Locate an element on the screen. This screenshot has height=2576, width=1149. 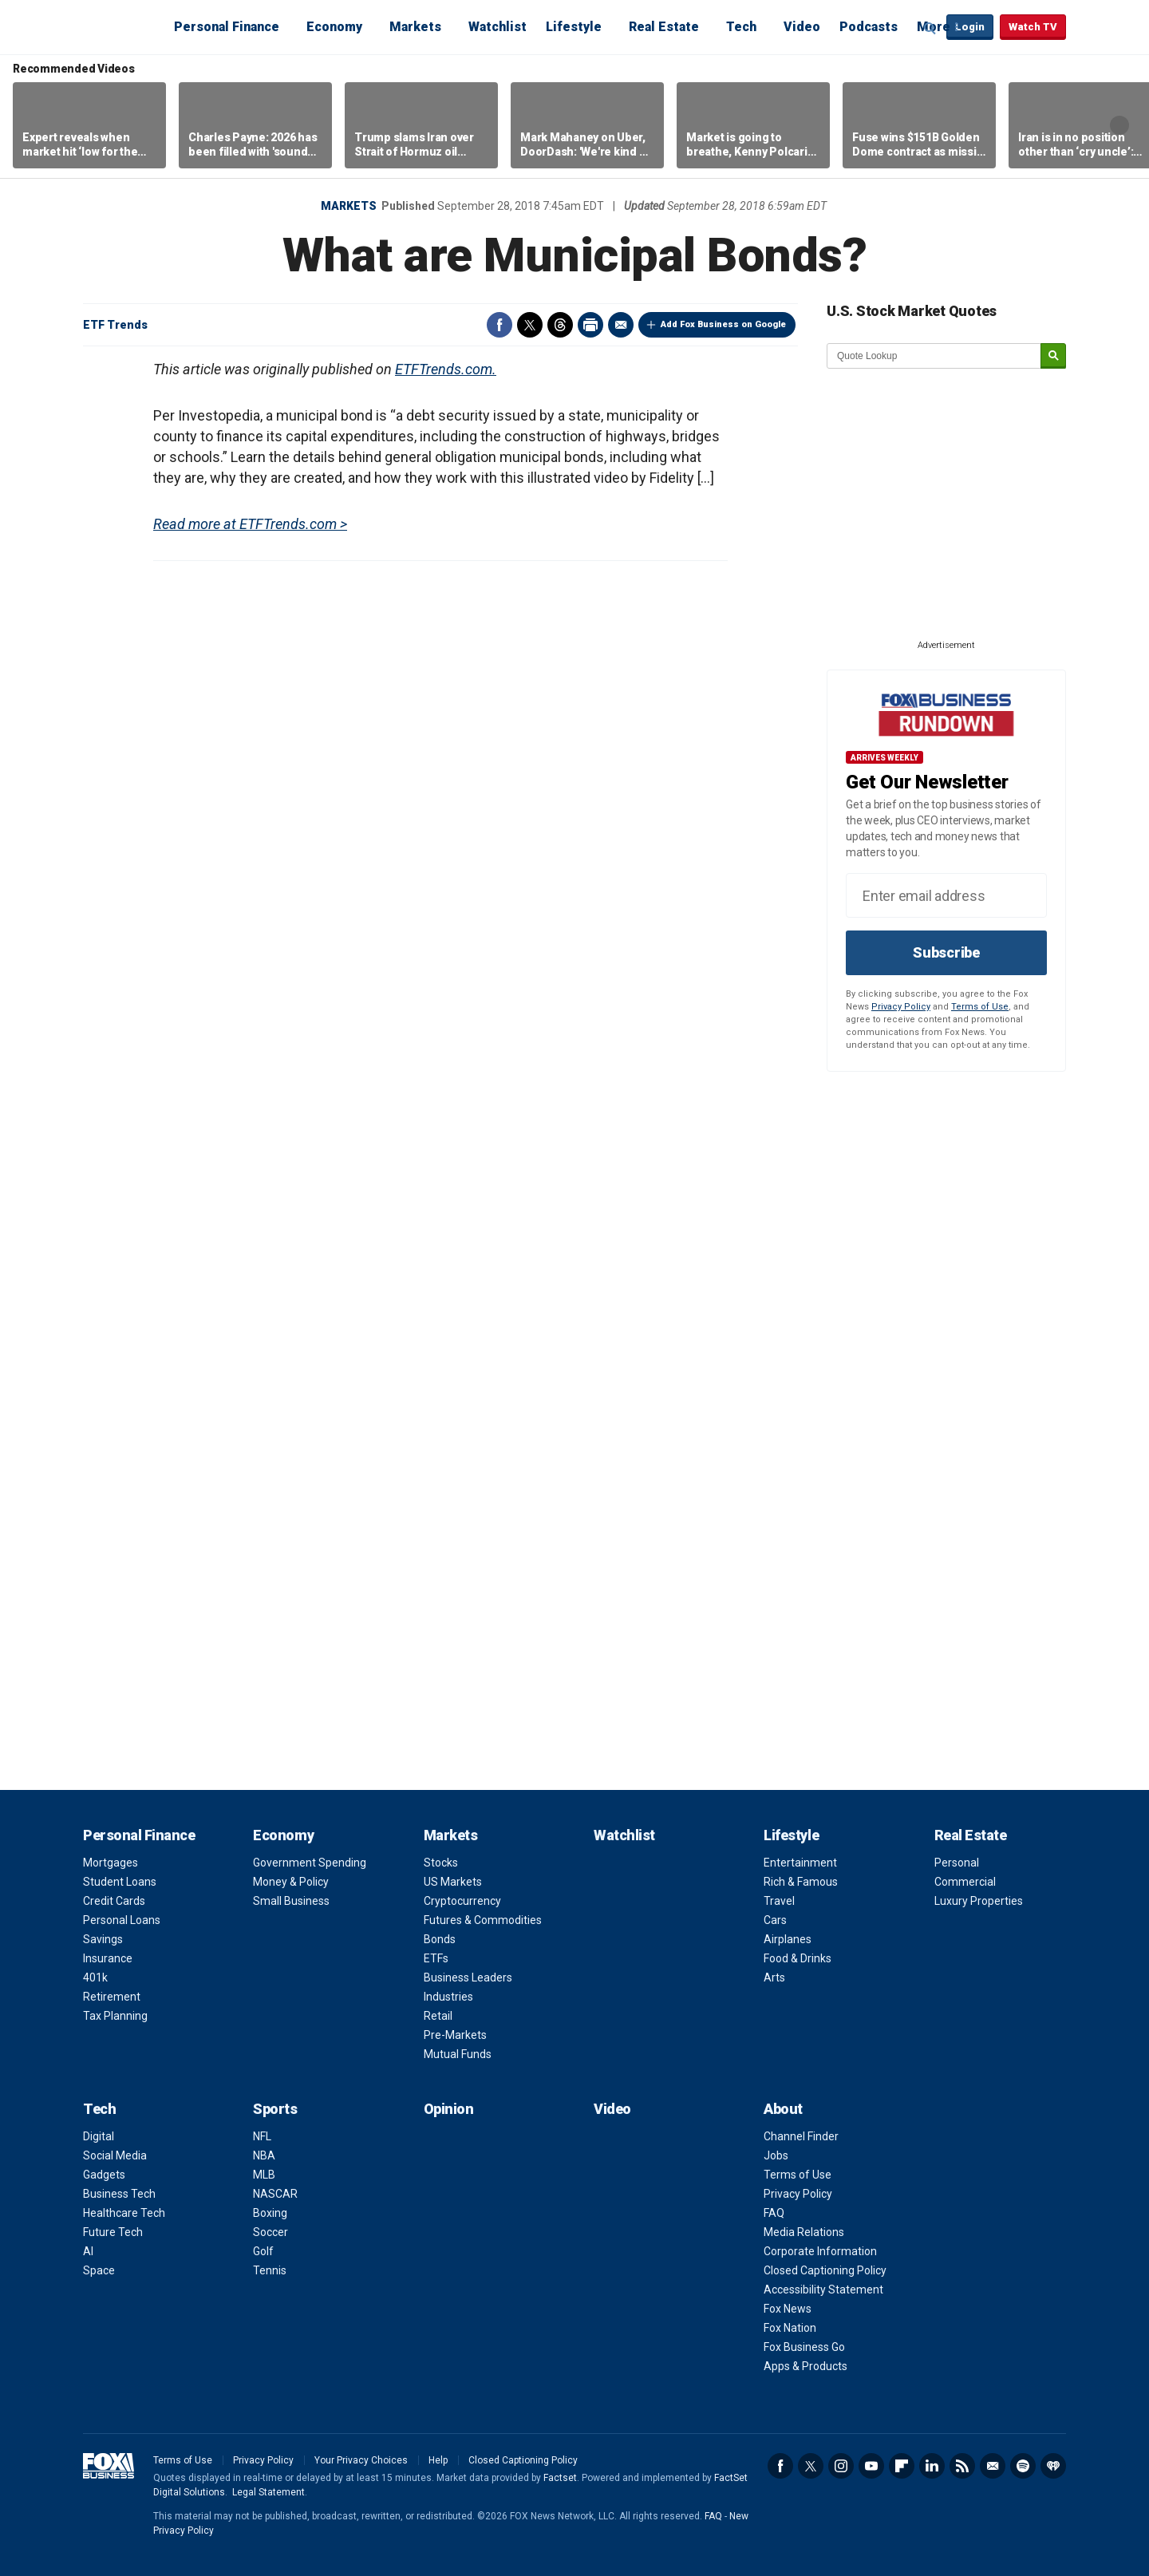
Bonds is located at coordinates (440, 1939).